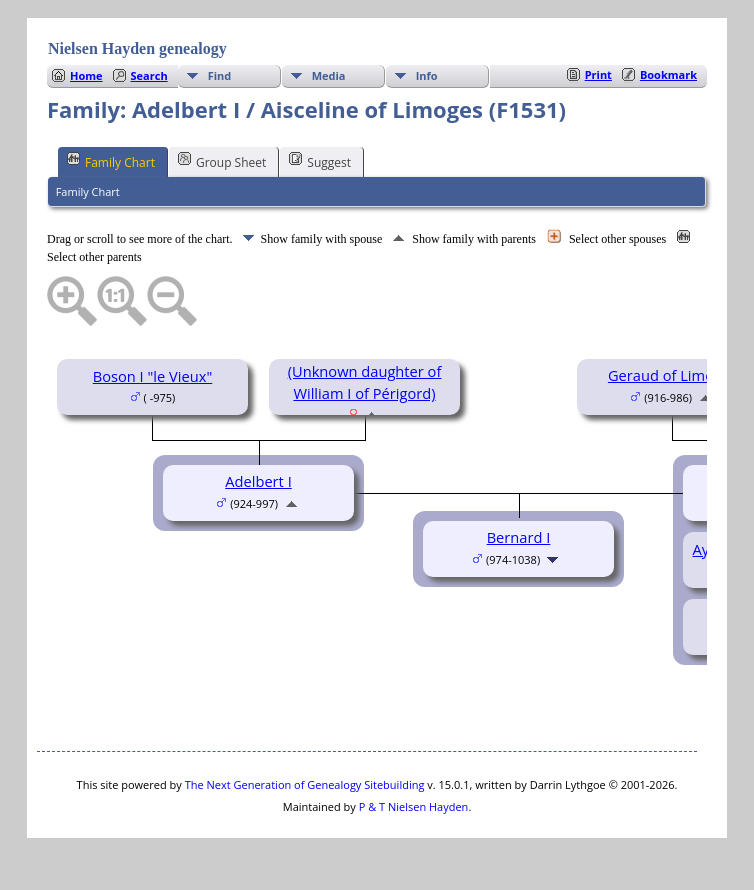  Describe the element at coordinates (86, 75) in the screenshot. I see `Home` at that location.